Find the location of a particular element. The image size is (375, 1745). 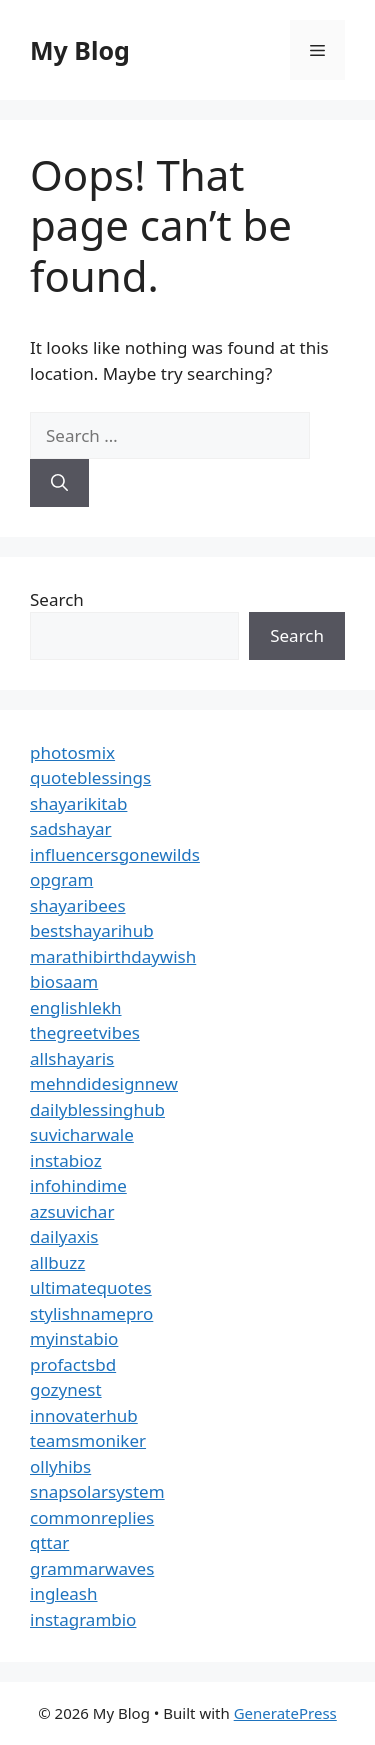

englishlekh is located at coordinates (76, 1007).